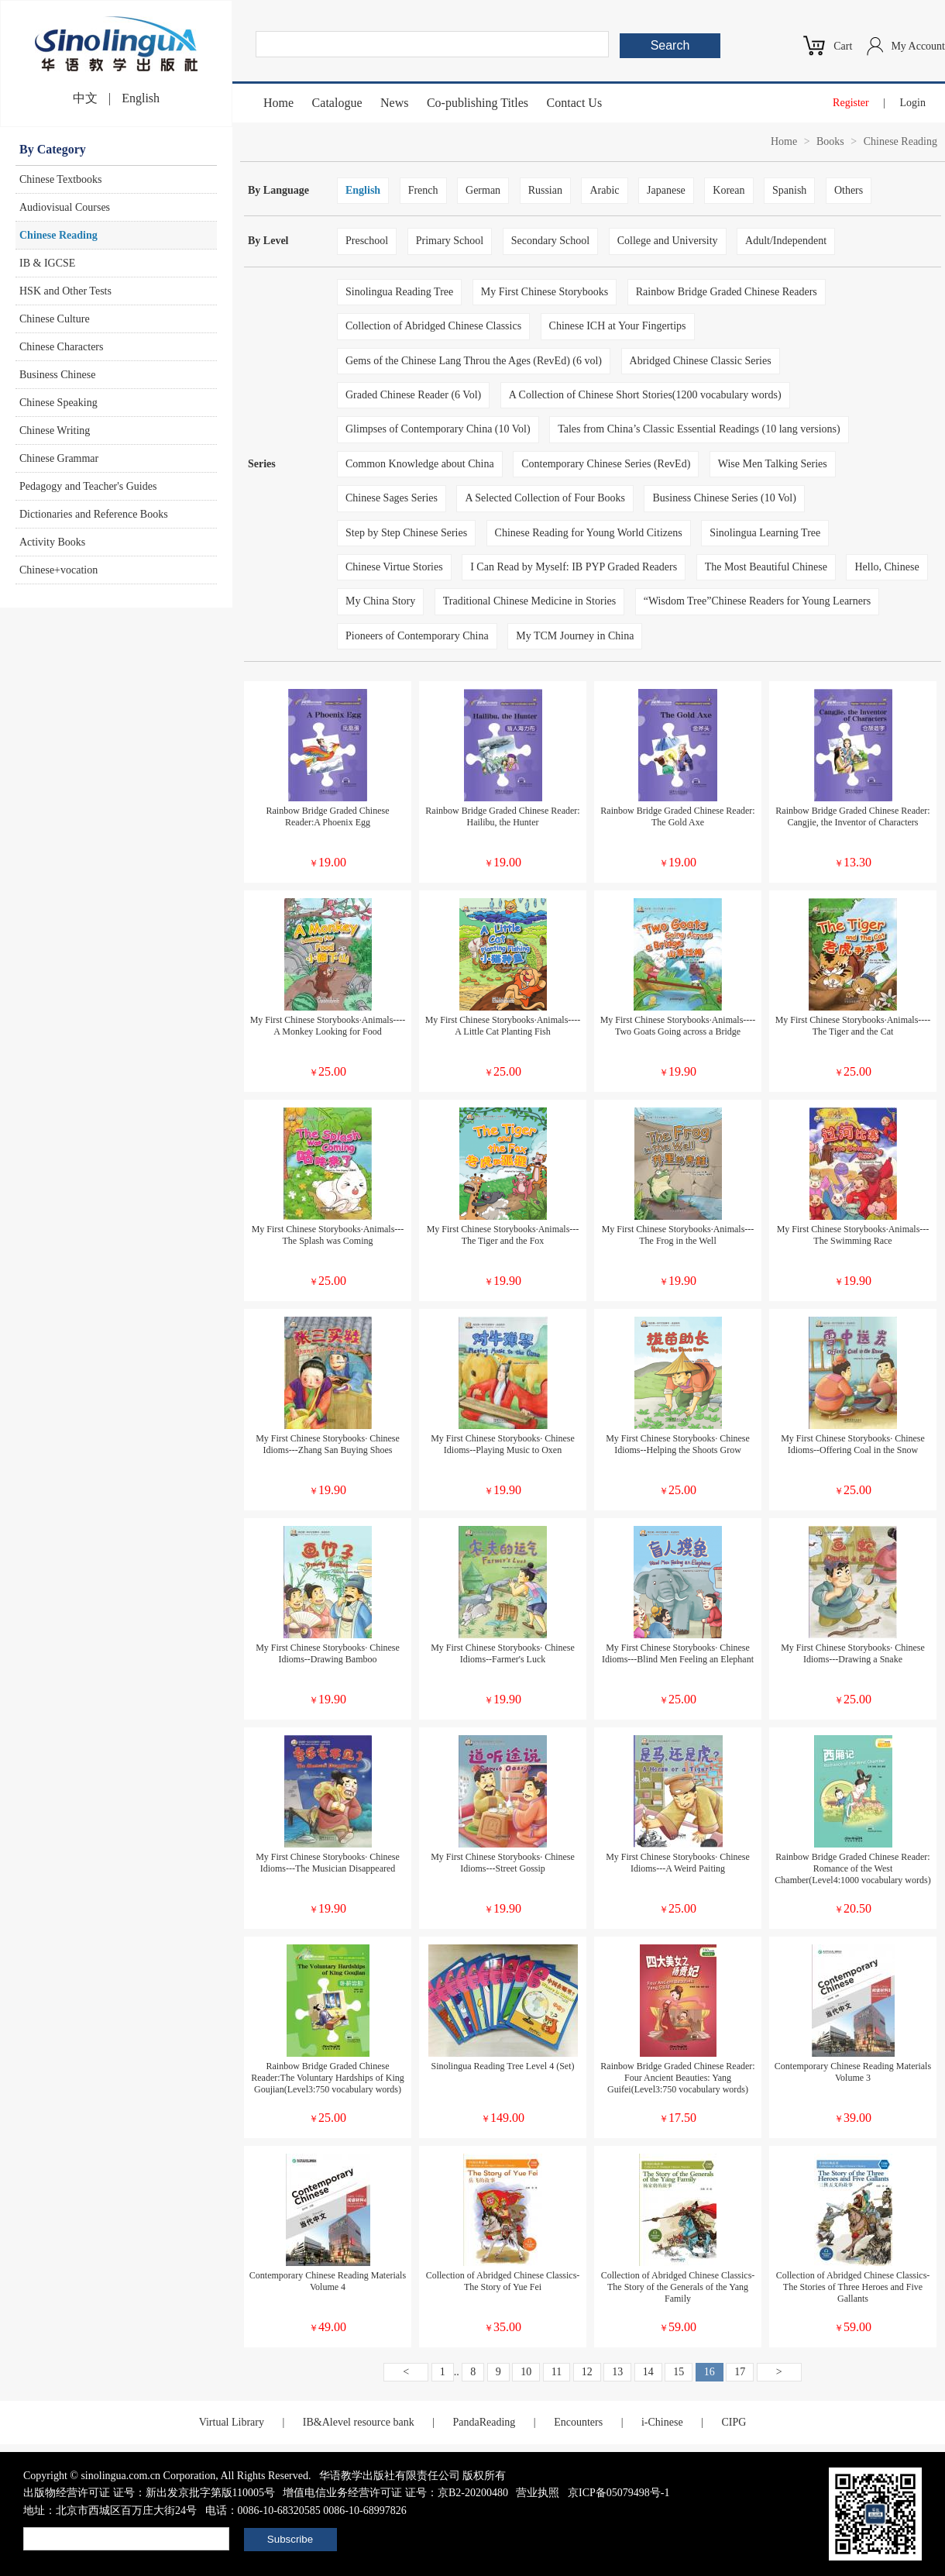  Describe the element at coordinates (526, 2372) in the screenshot. I see `10` at that location.